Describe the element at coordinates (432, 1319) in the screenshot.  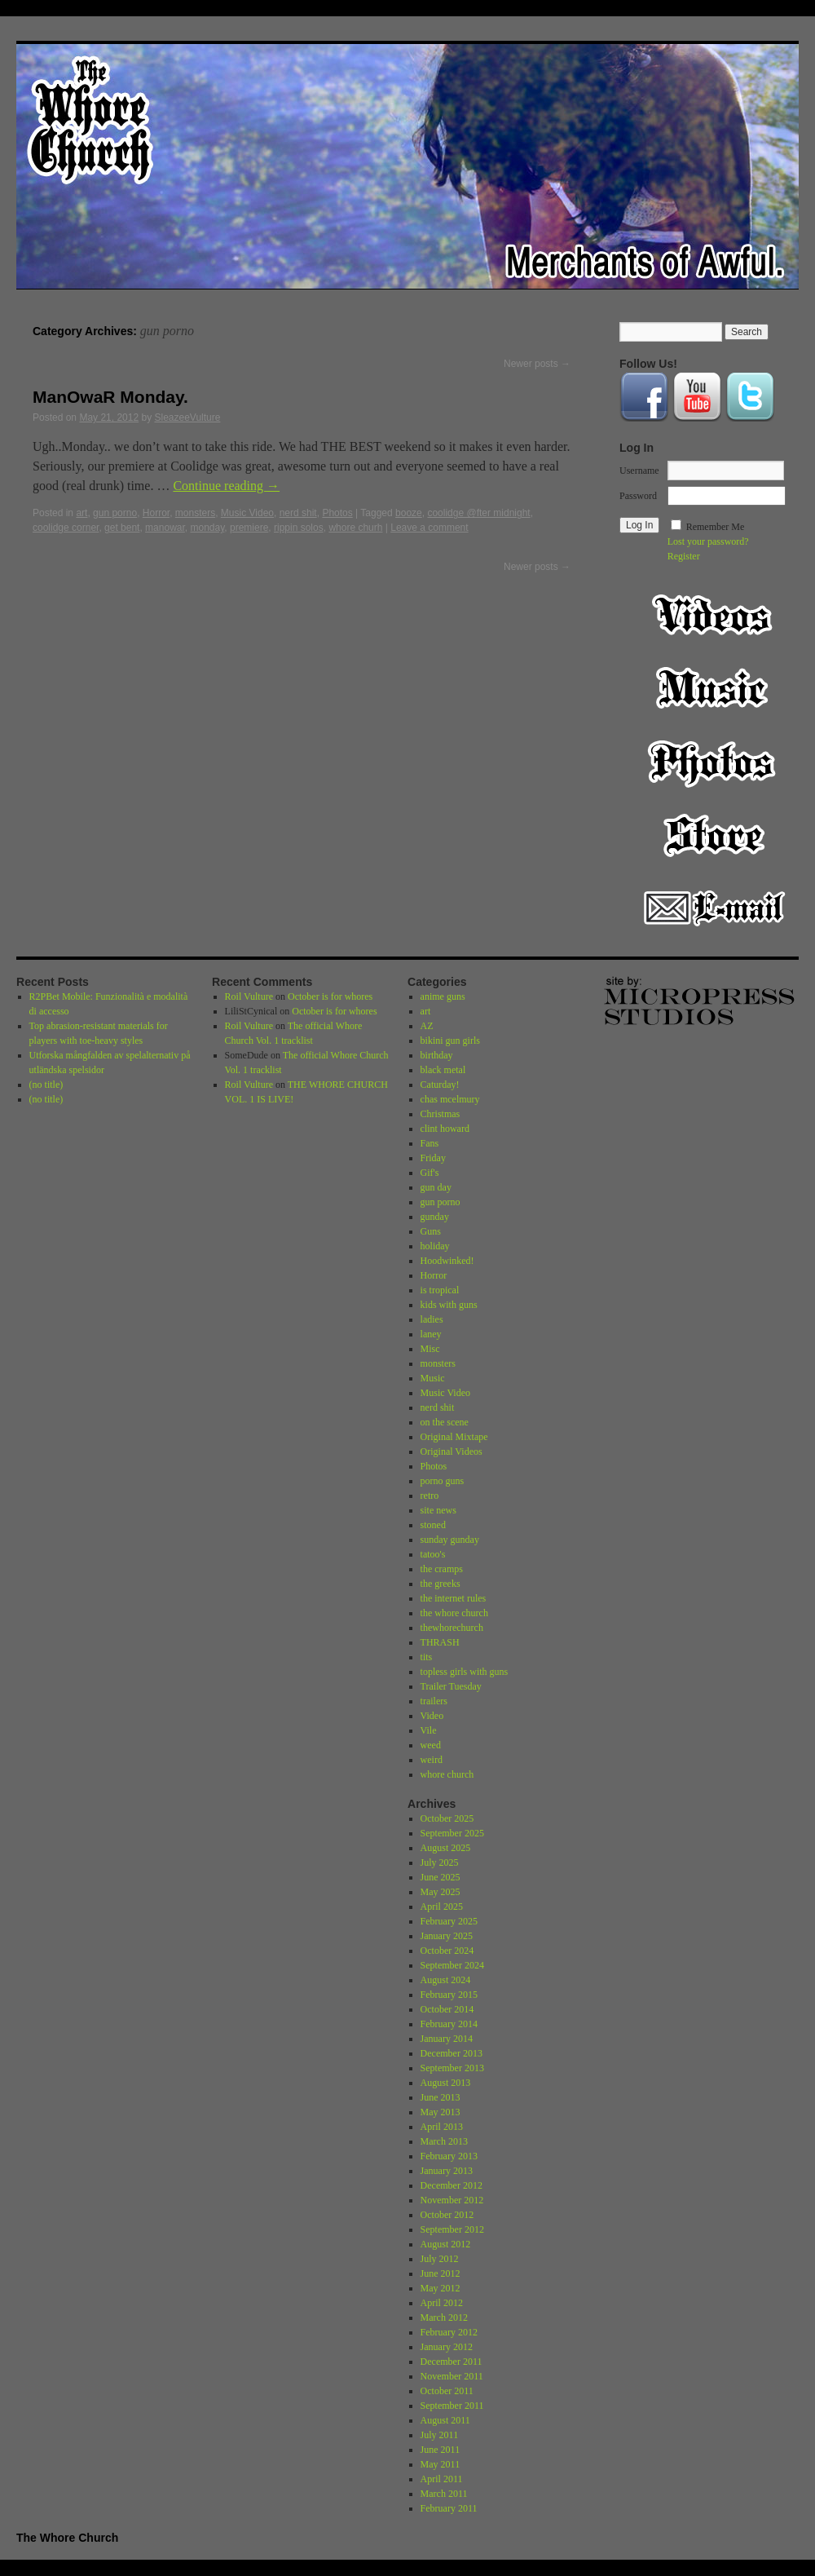
I see `ladies` at that location.